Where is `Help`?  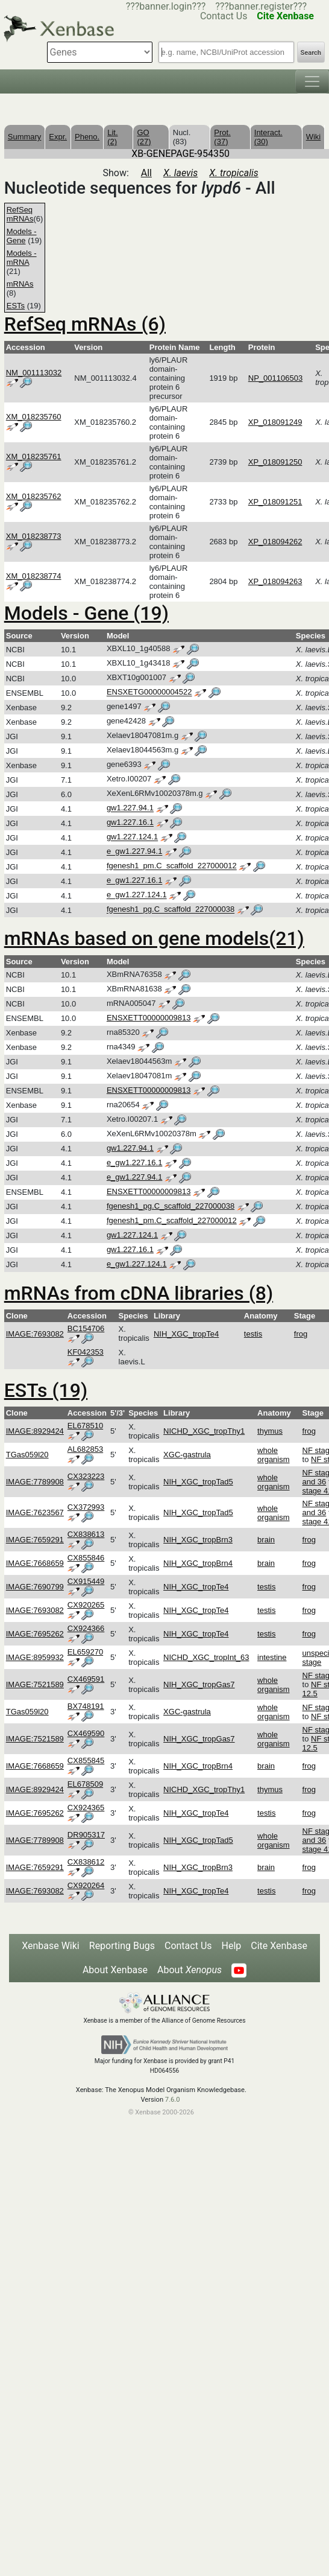
Help is located at coordinates (232, 1945).